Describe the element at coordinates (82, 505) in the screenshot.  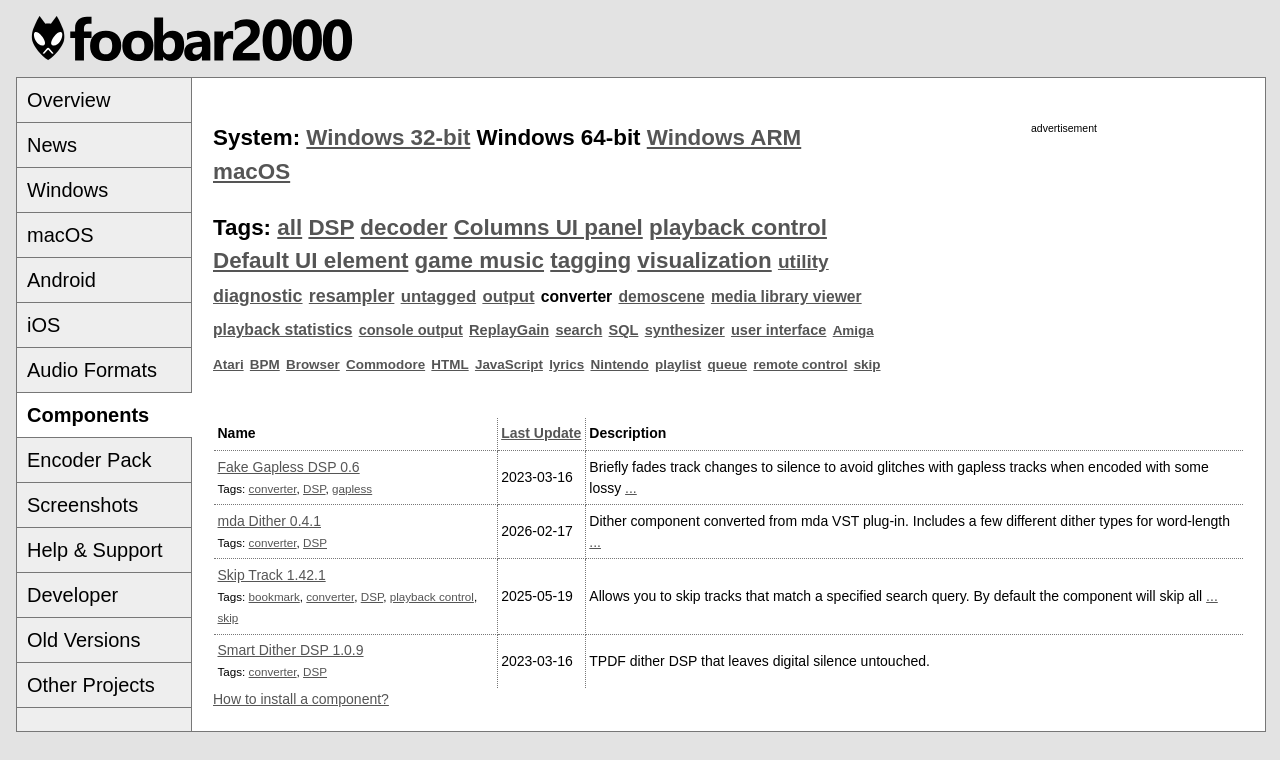
I see `Screenshots` at that location.